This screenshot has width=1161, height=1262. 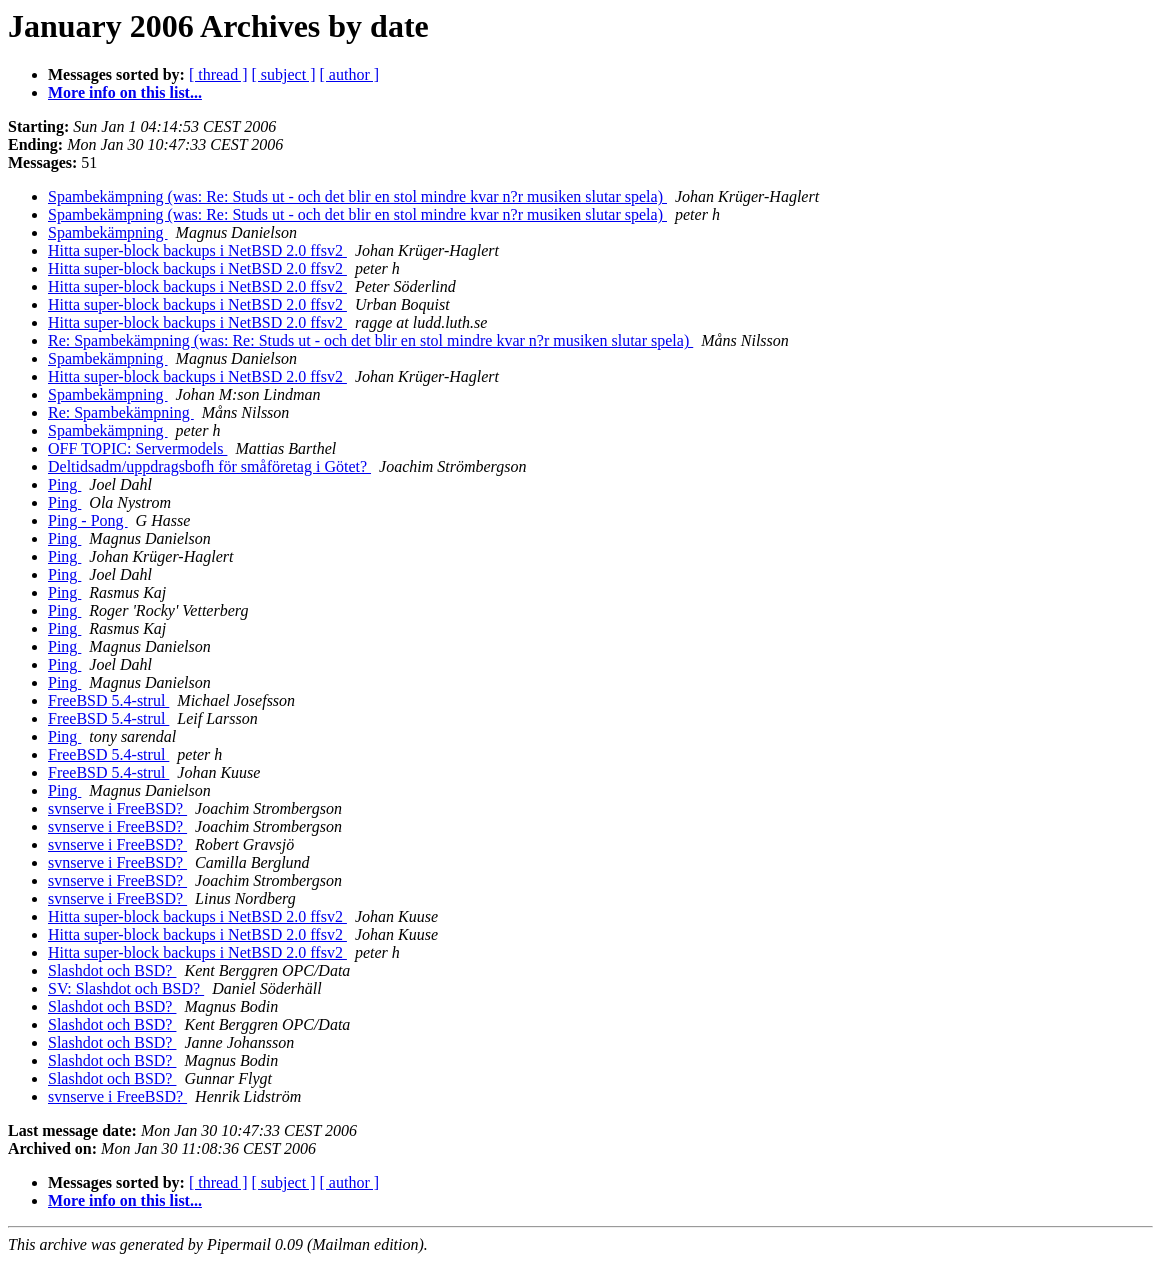 I want to click on [ subject ], so click(x=284, y=74).